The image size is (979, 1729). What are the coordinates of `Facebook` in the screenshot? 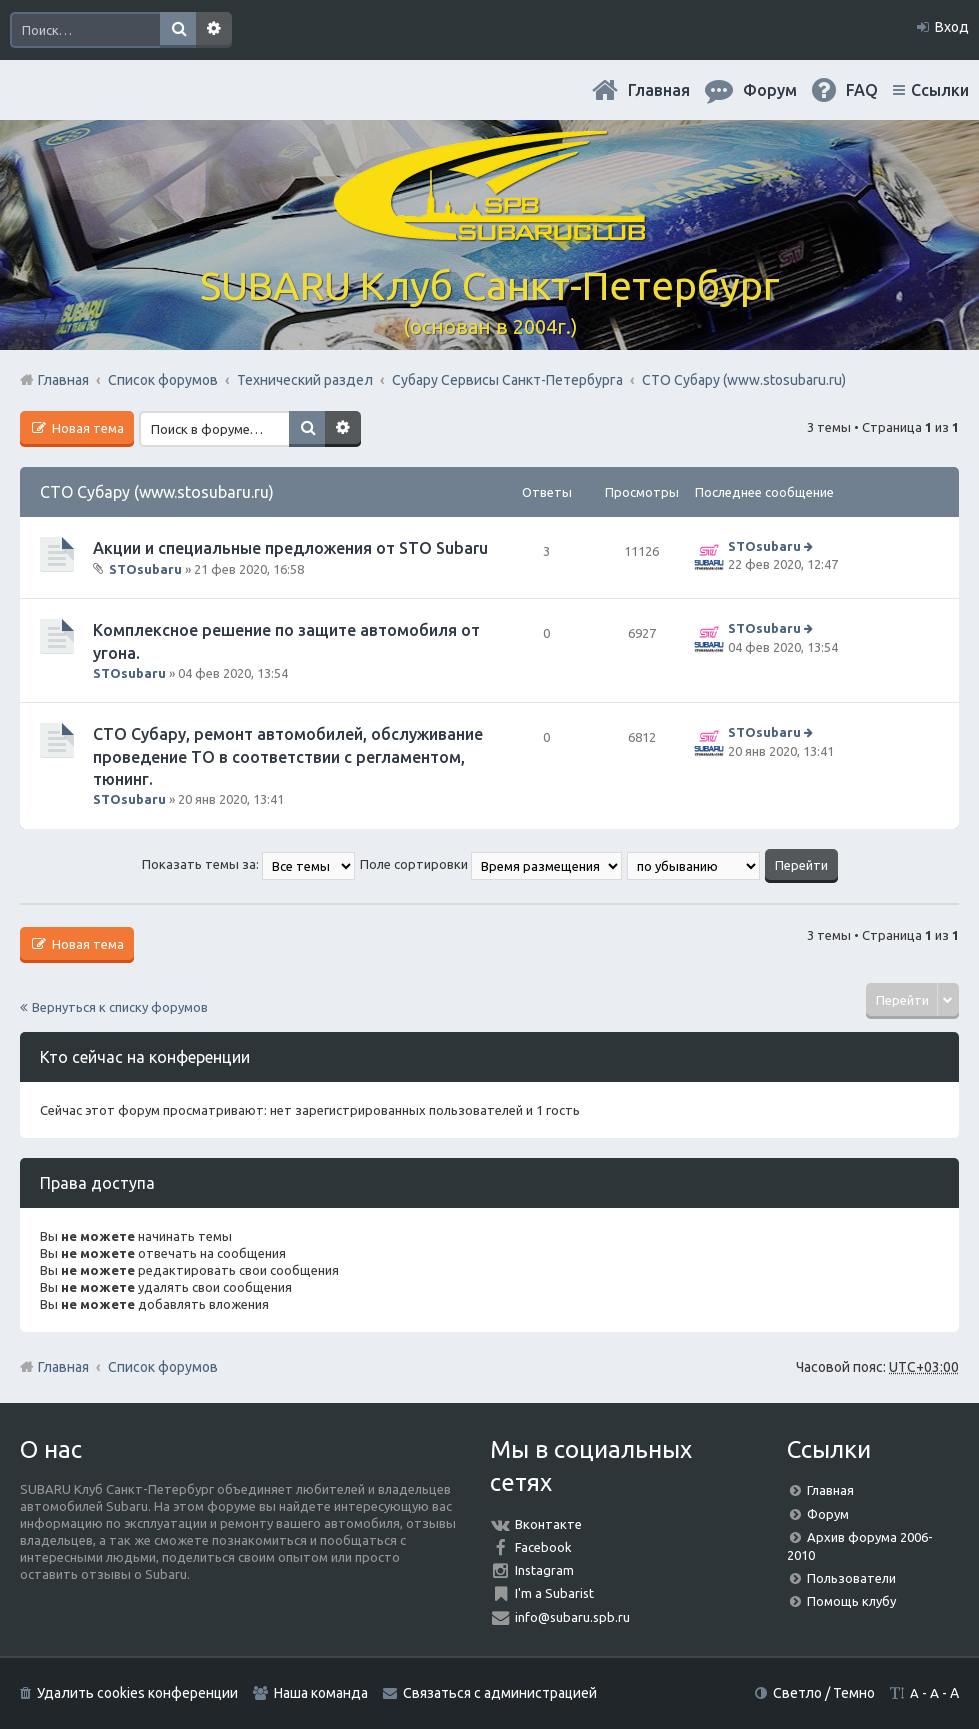 It's located at (543, 1547).